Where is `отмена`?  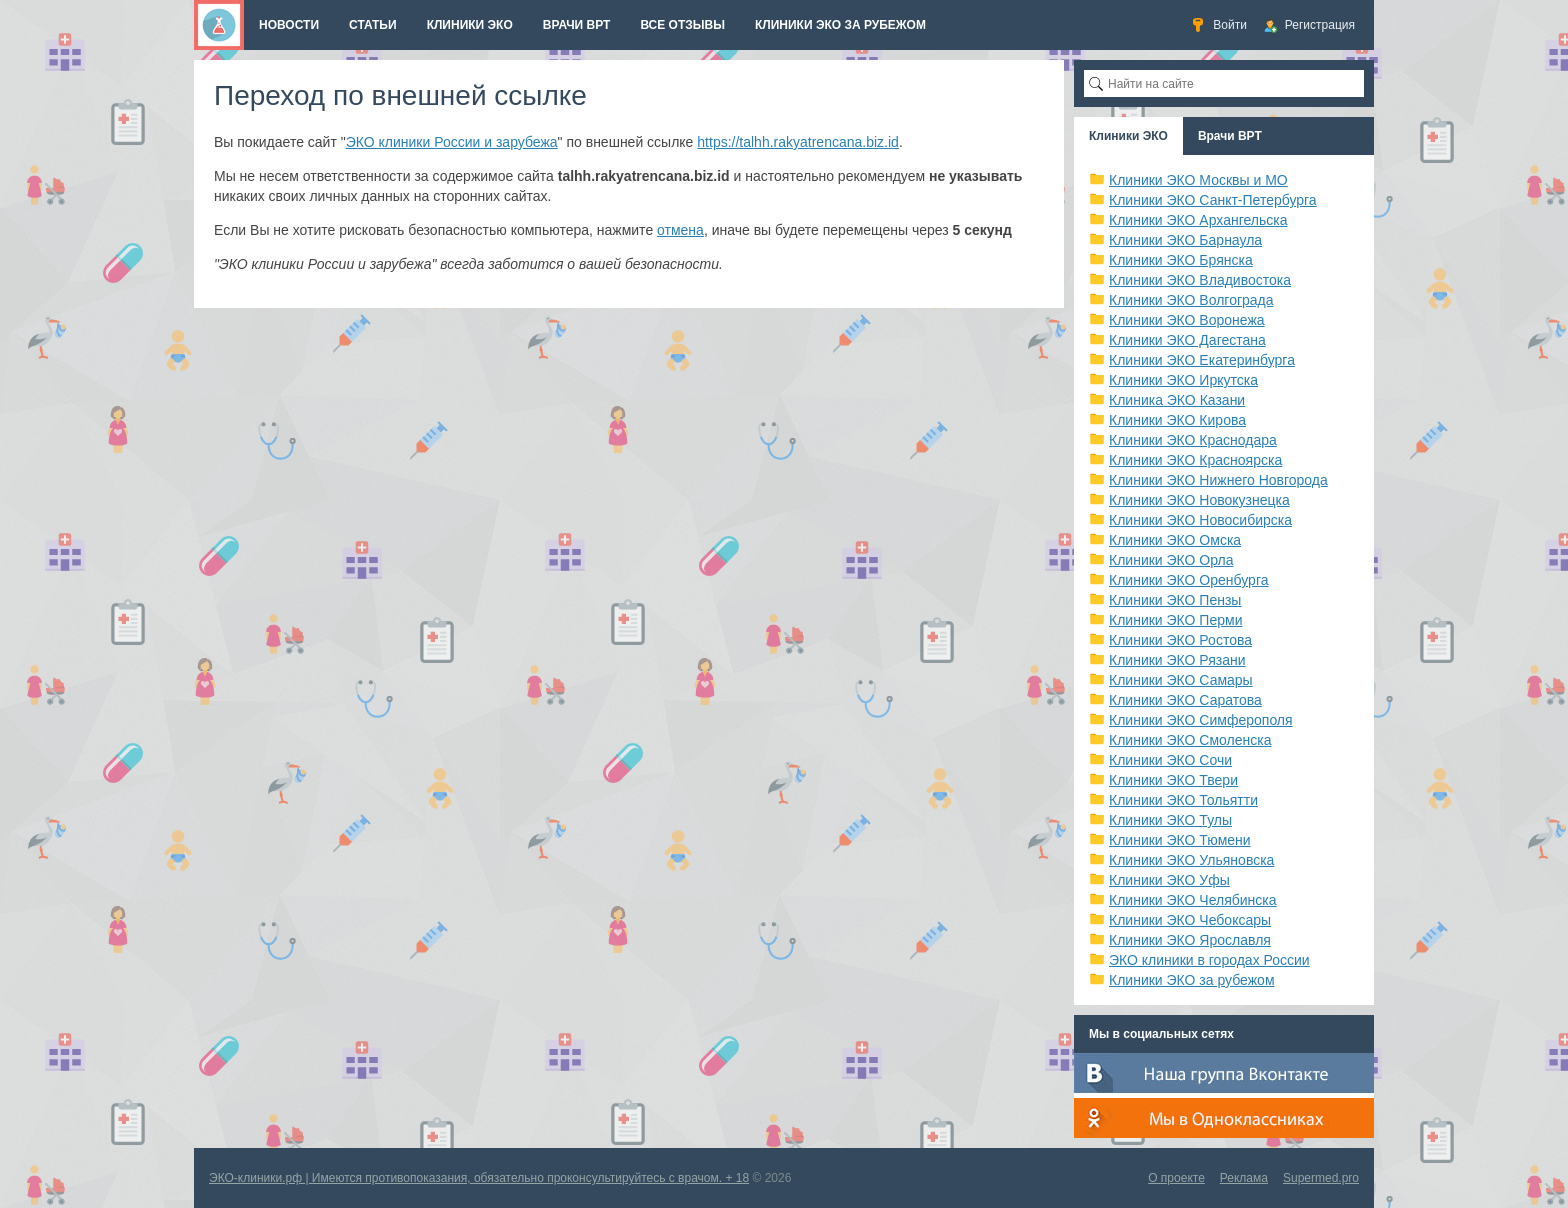
отмена is located at coordinates (680, 230).